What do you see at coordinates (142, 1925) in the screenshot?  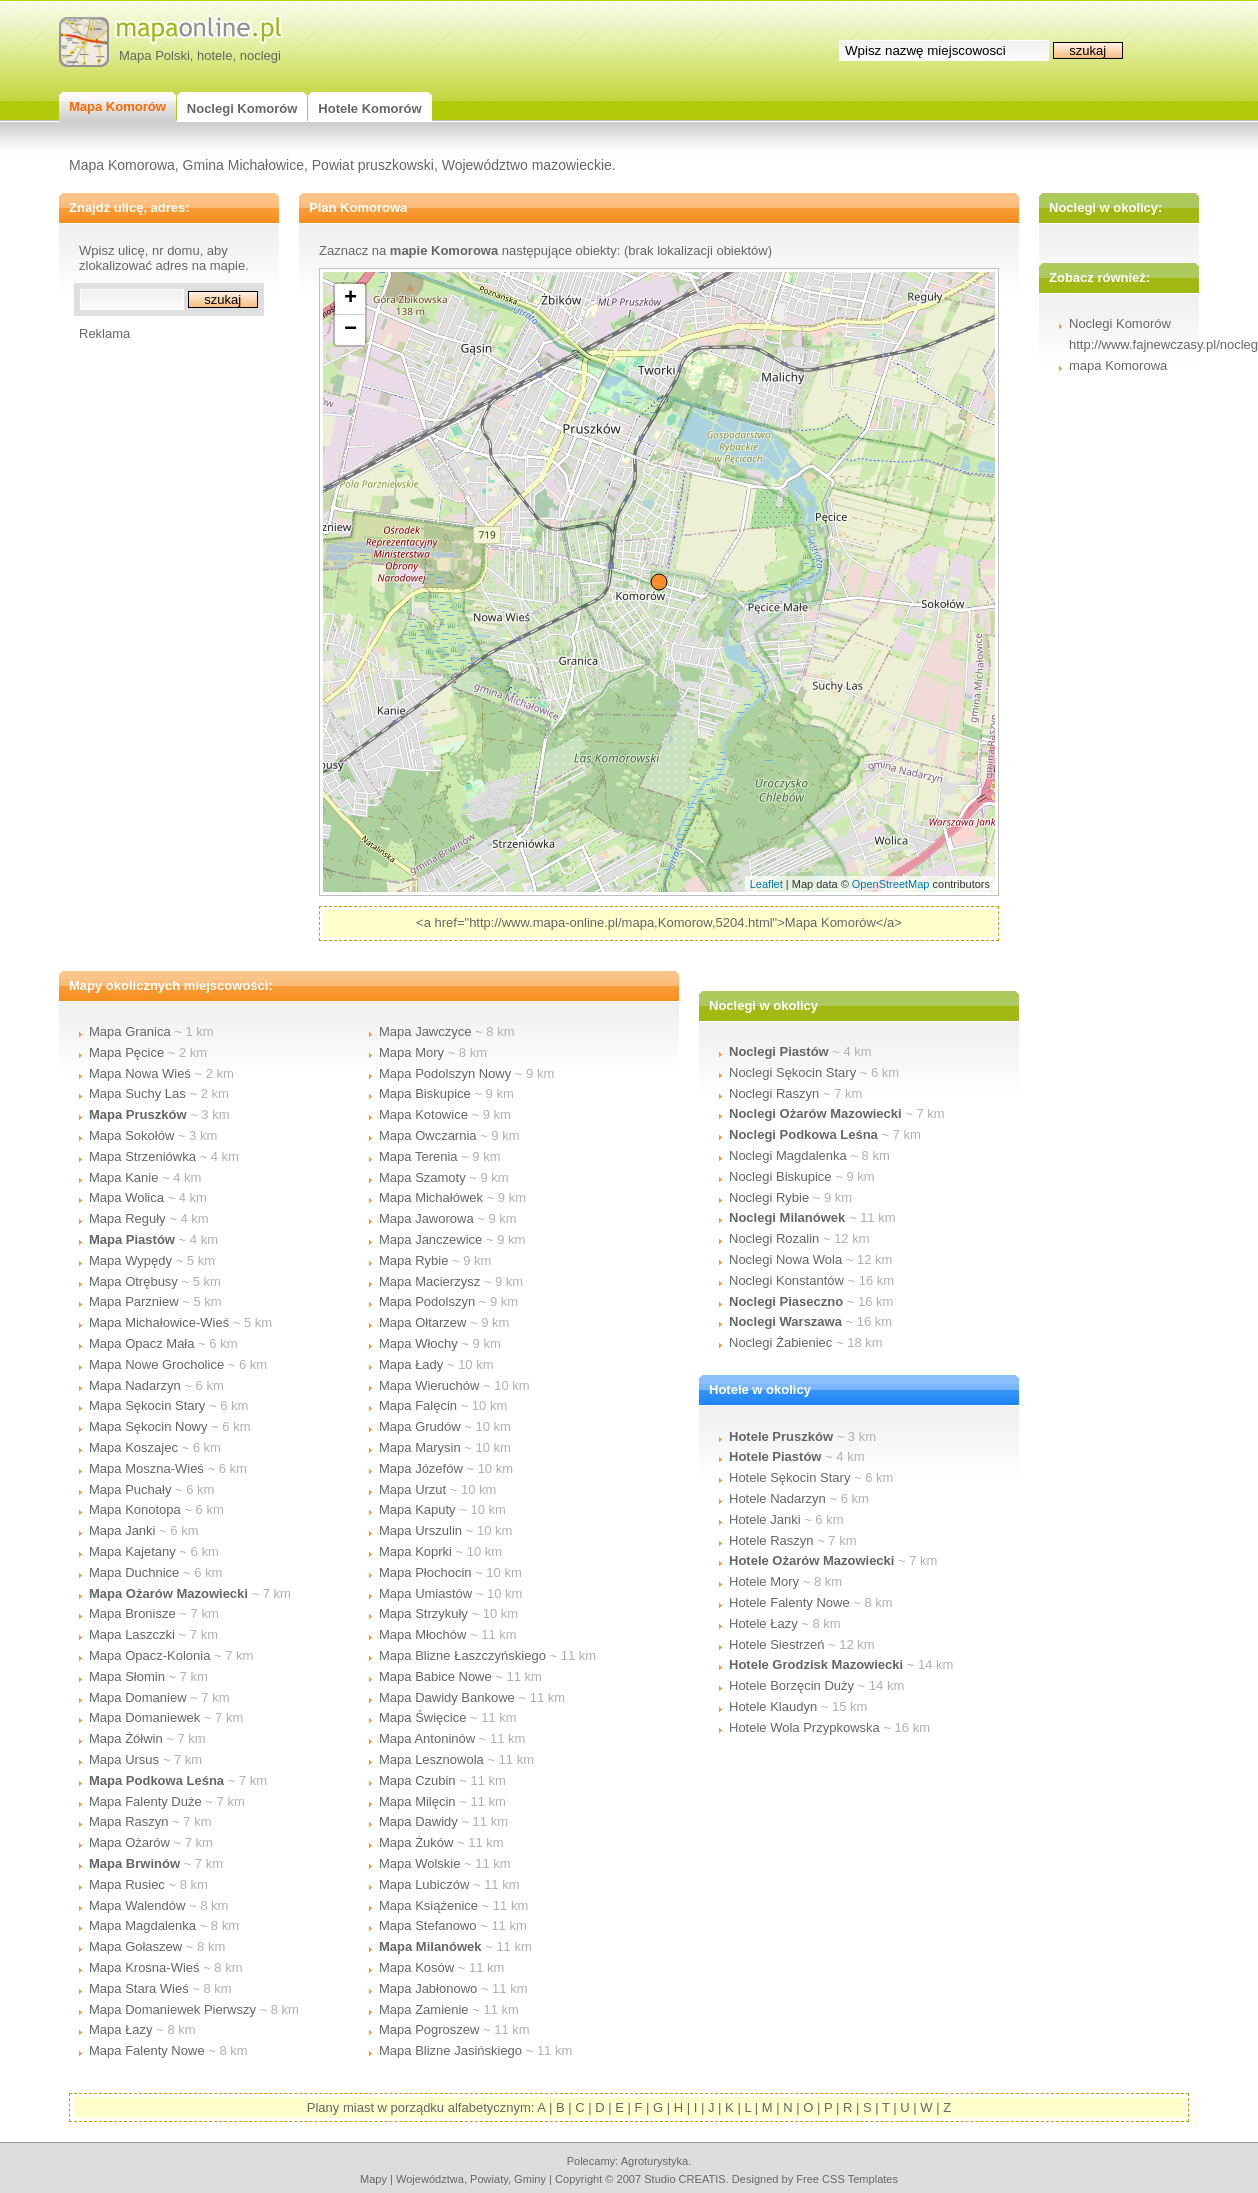 I see `Mapa Magdalenka` at bounding box center [142, 1925].